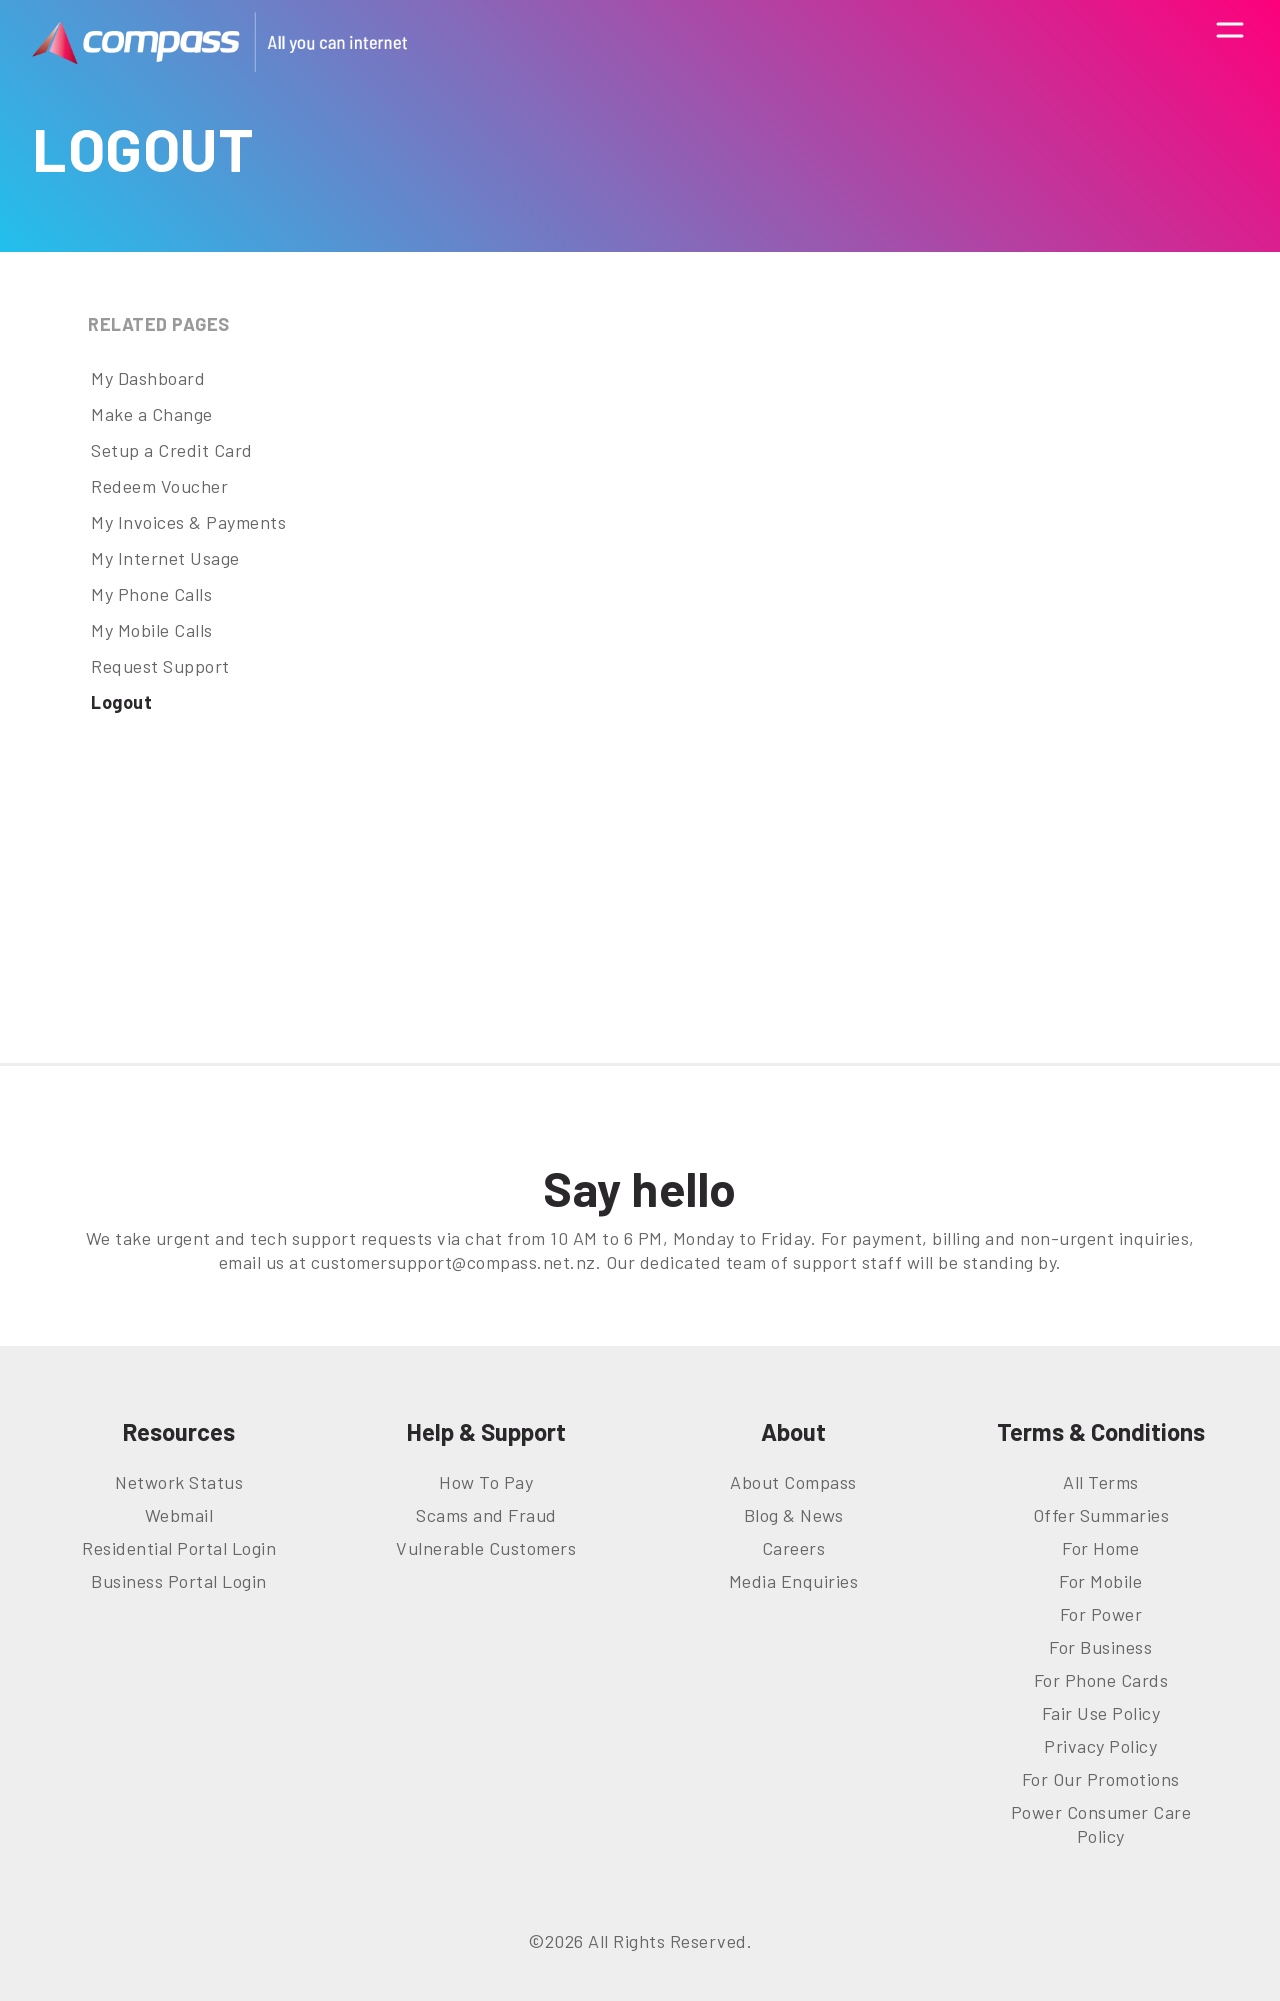 The width and height of the screenshot is (1280, 2001). What do you see at coordinates (793, 1482) in the screenshot?
I see `About Compass` at bounding box center [793, 1482].